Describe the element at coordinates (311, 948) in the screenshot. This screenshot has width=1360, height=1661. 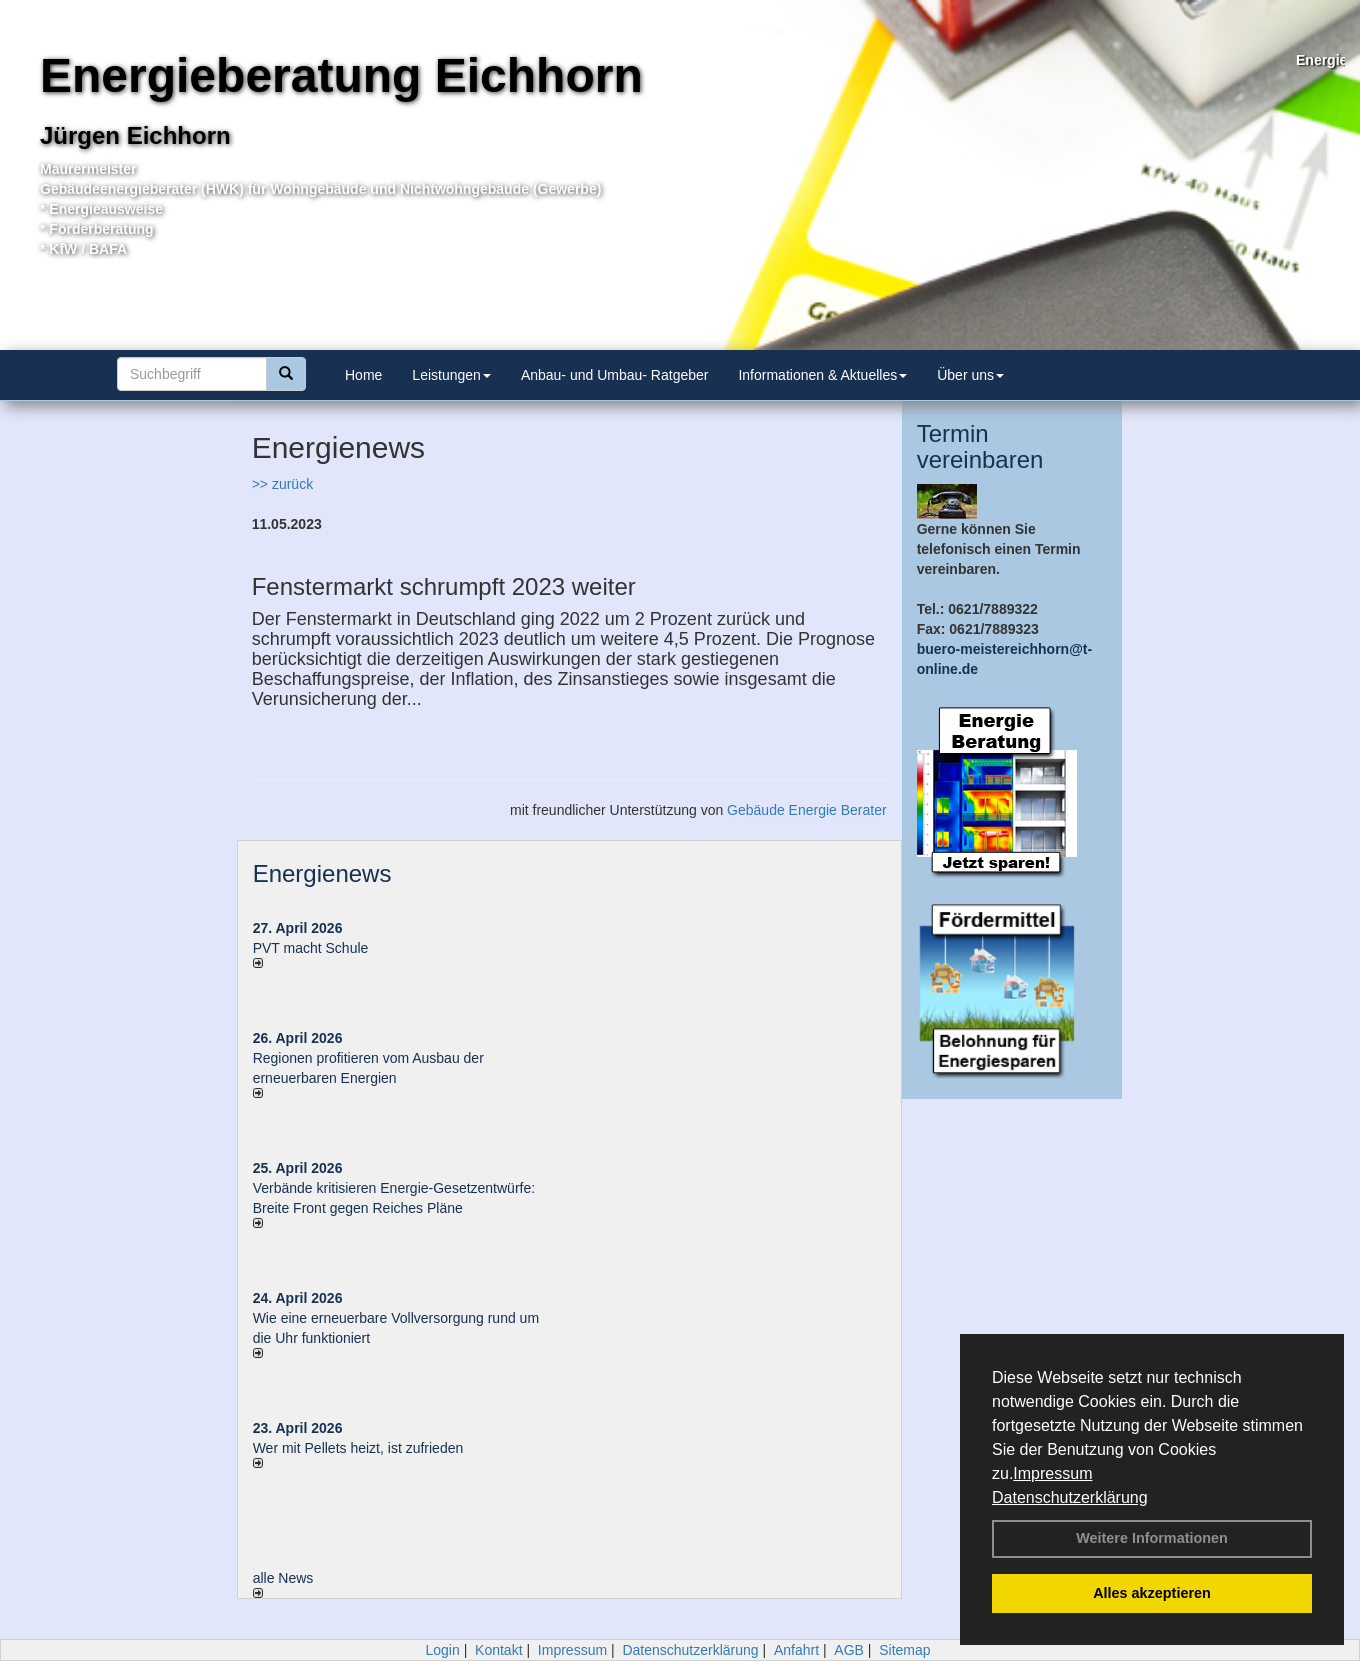
I see `PVT macht Schule` at that location.